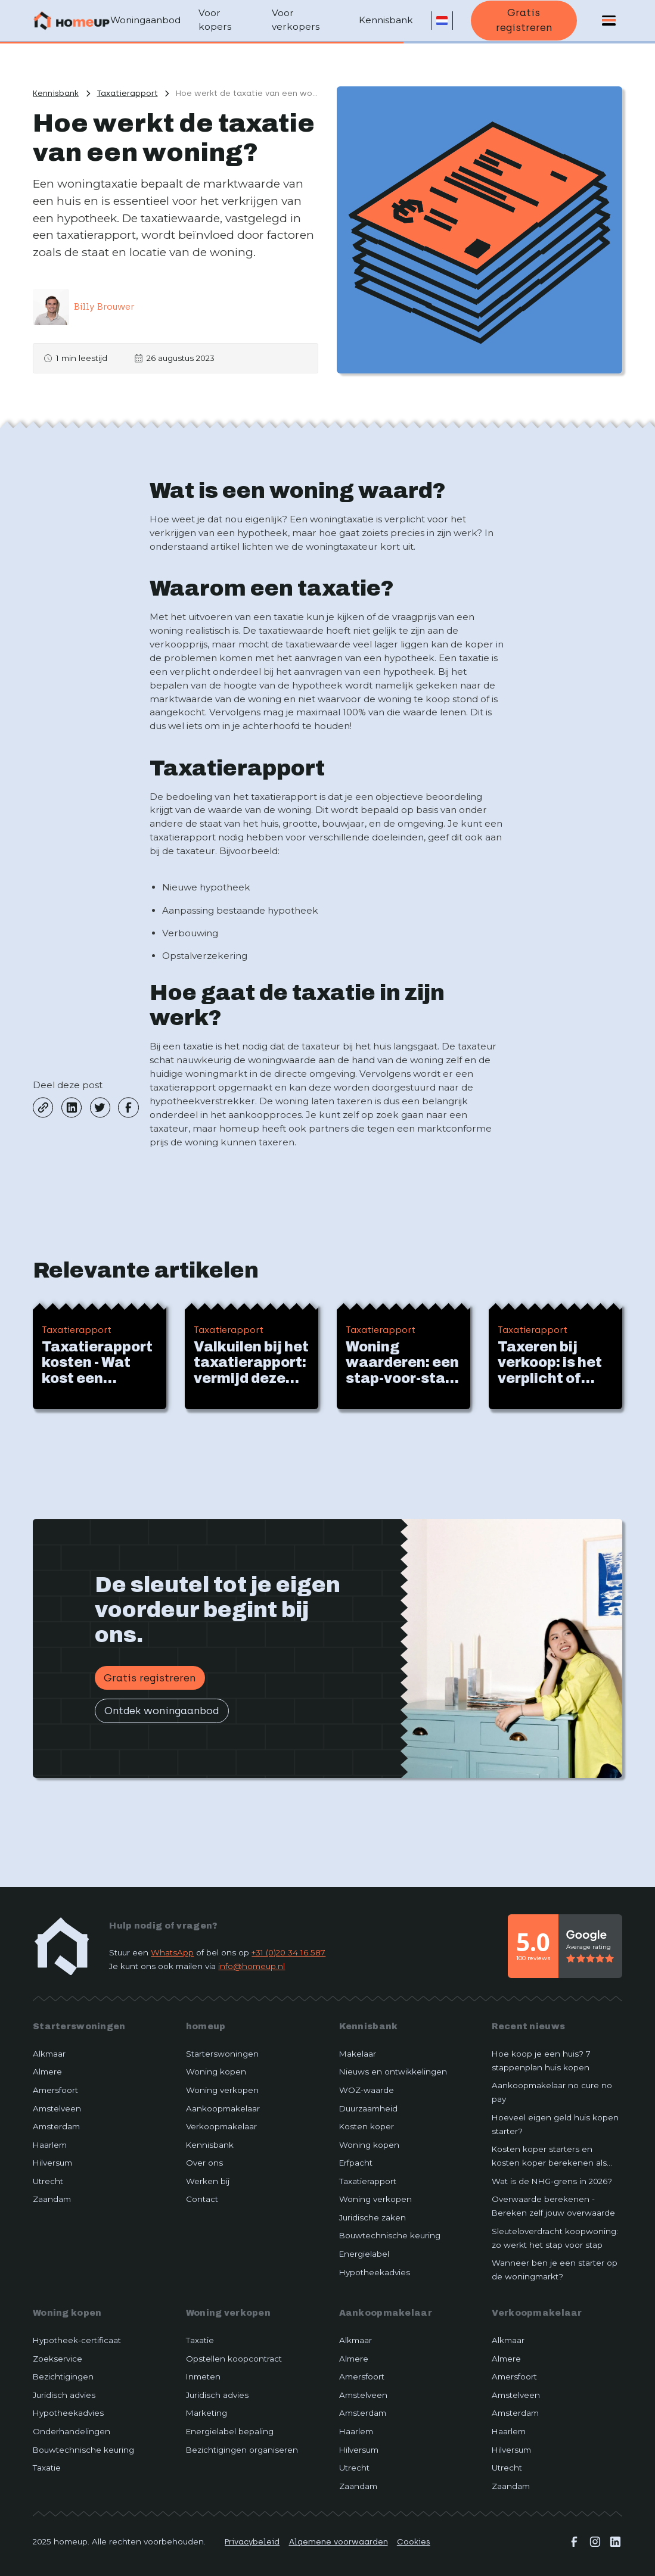 The height and width of the screenshot is (2576, 655). What do you see at coordinates (372, 2217) in the screenshot?
I see `Juridische zaken` at bounding box center [372, 2217].